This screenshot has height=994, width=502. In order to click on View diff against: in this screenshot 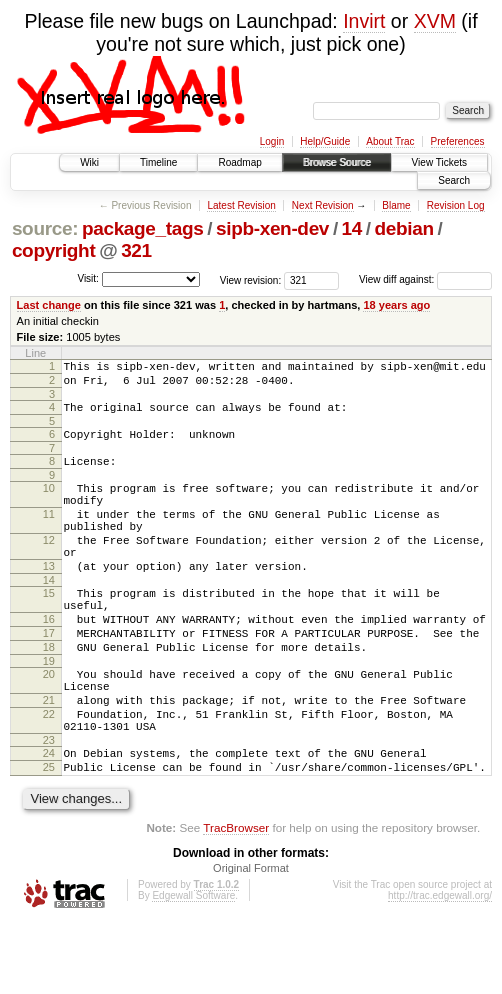, I will do `click(425, 279)`.